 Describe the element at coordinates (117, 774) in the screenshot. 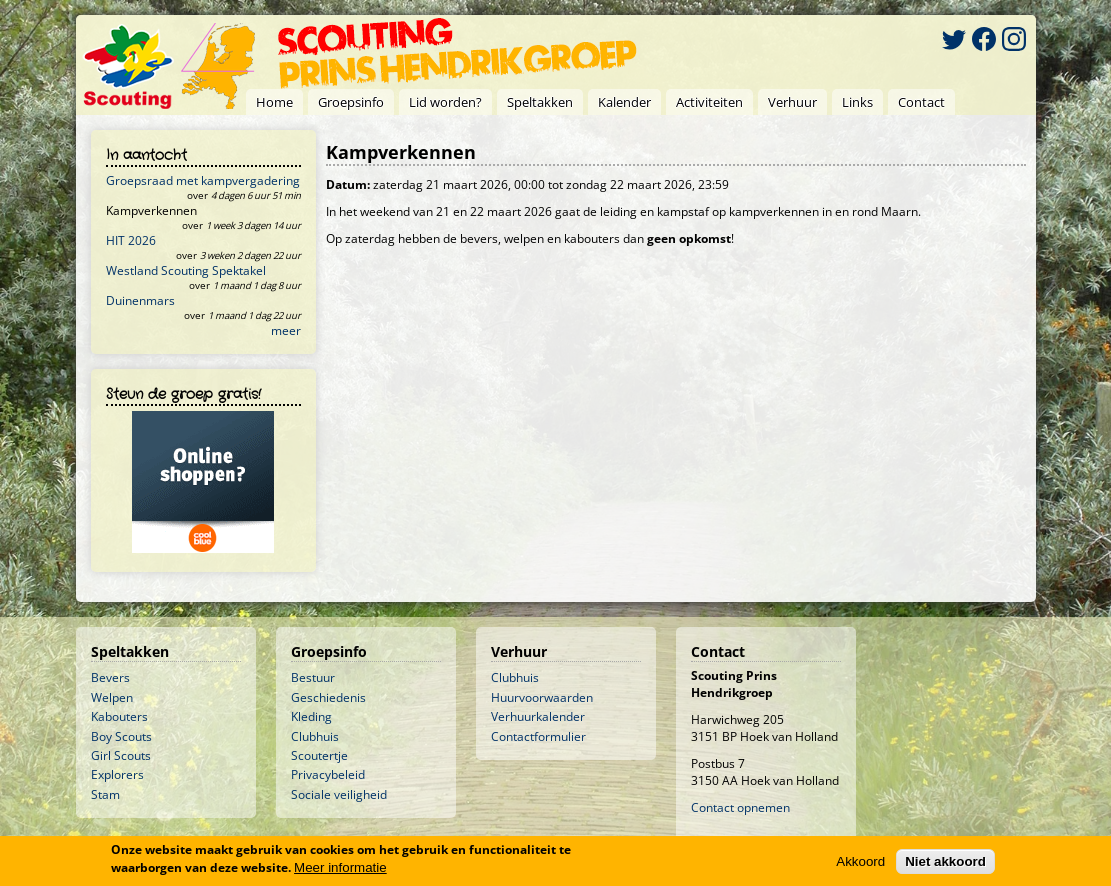

I see `Explorers` at that location.